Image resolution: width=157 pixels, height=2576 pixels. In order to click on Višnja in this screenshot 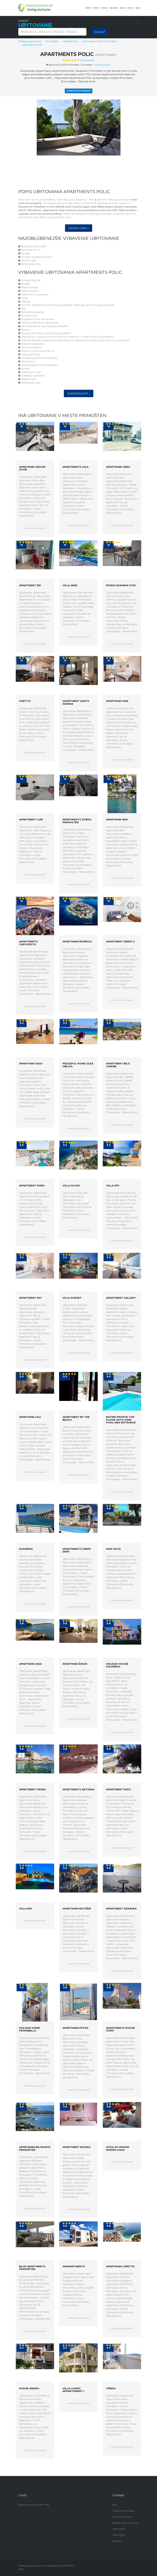, I will do `click(111, 2388)`.